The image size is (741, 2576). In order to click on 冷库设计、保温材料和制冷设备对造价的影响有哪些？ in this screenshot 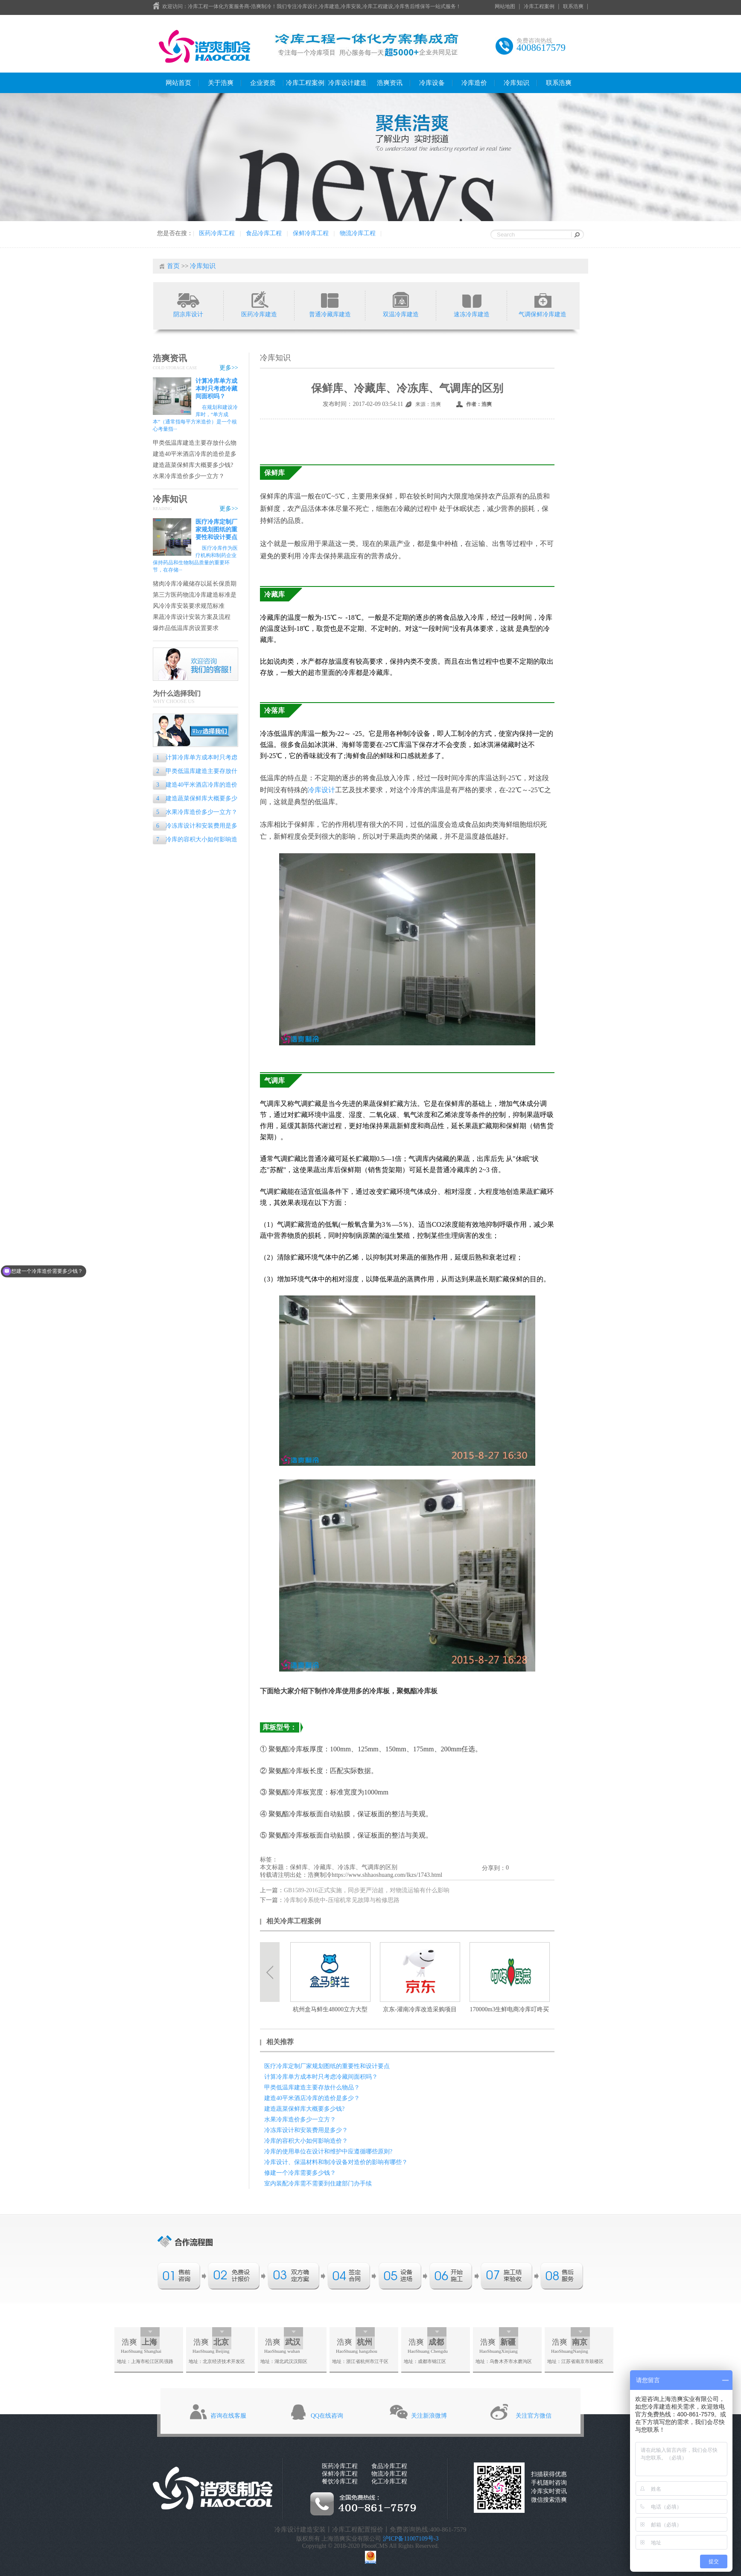, I will do `click(336, 2162)`.